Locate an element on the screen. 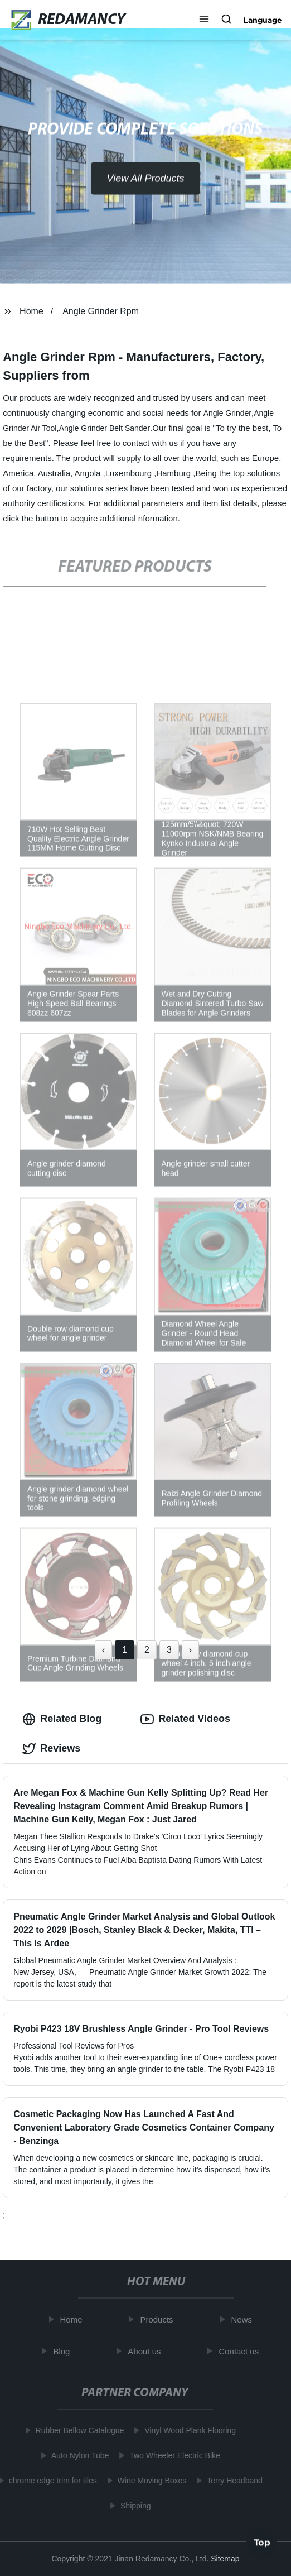 Image resolution: width=291 pixels, height=2576 pixels. Products is located at coordinates (159, 2319).